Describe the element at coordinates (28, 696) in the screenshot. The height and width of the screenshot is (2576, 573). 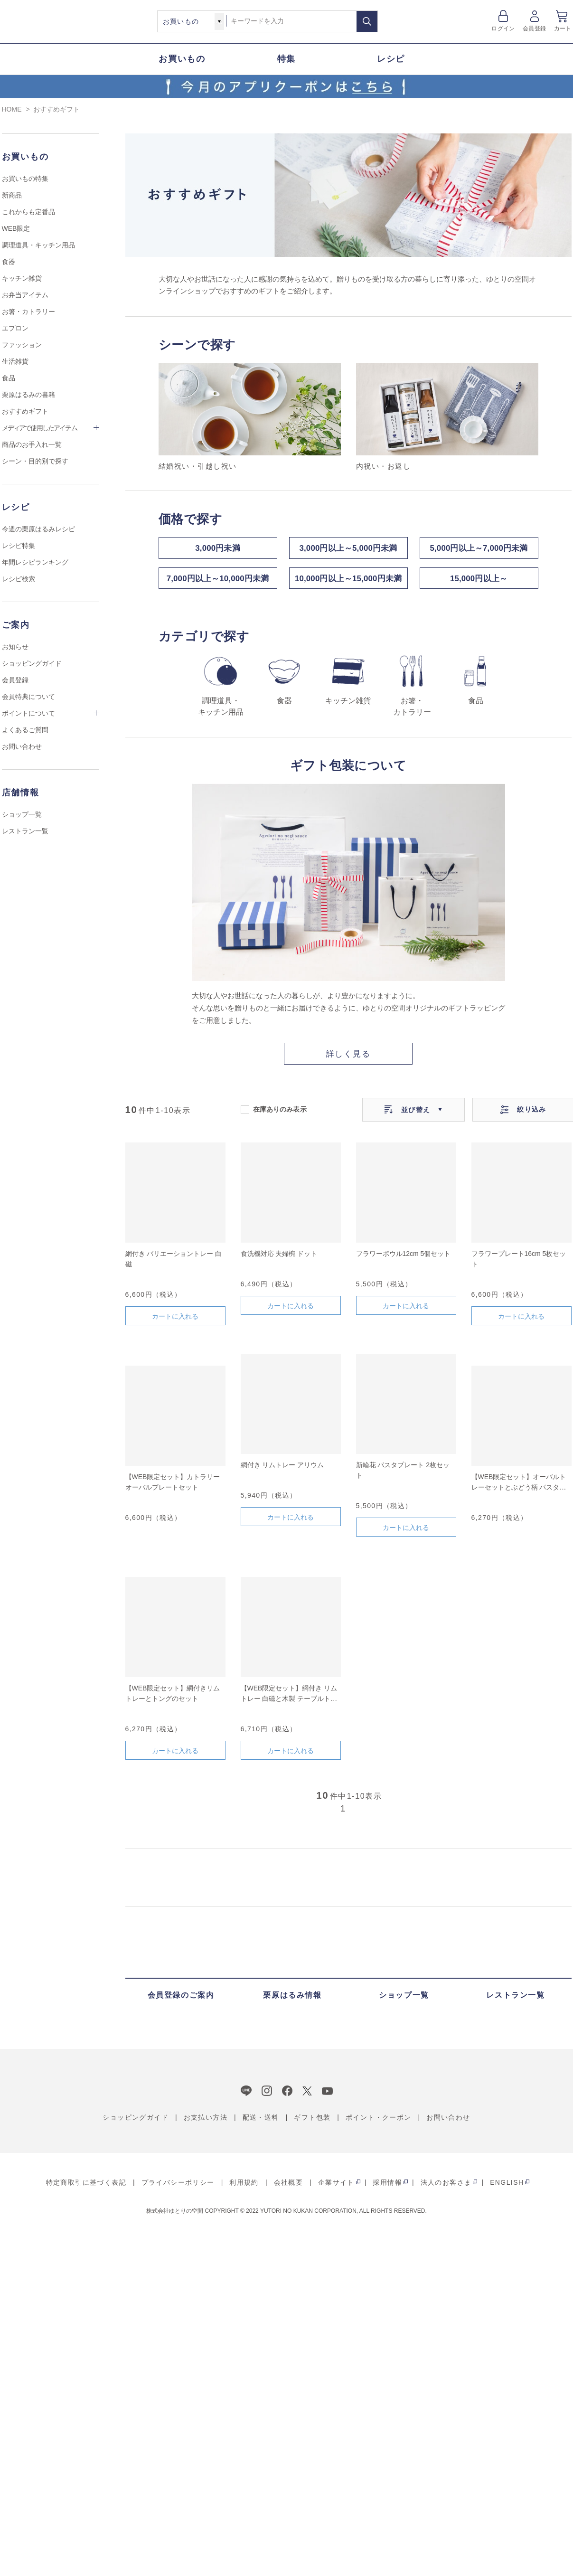
I see `会員特典について` at that location.